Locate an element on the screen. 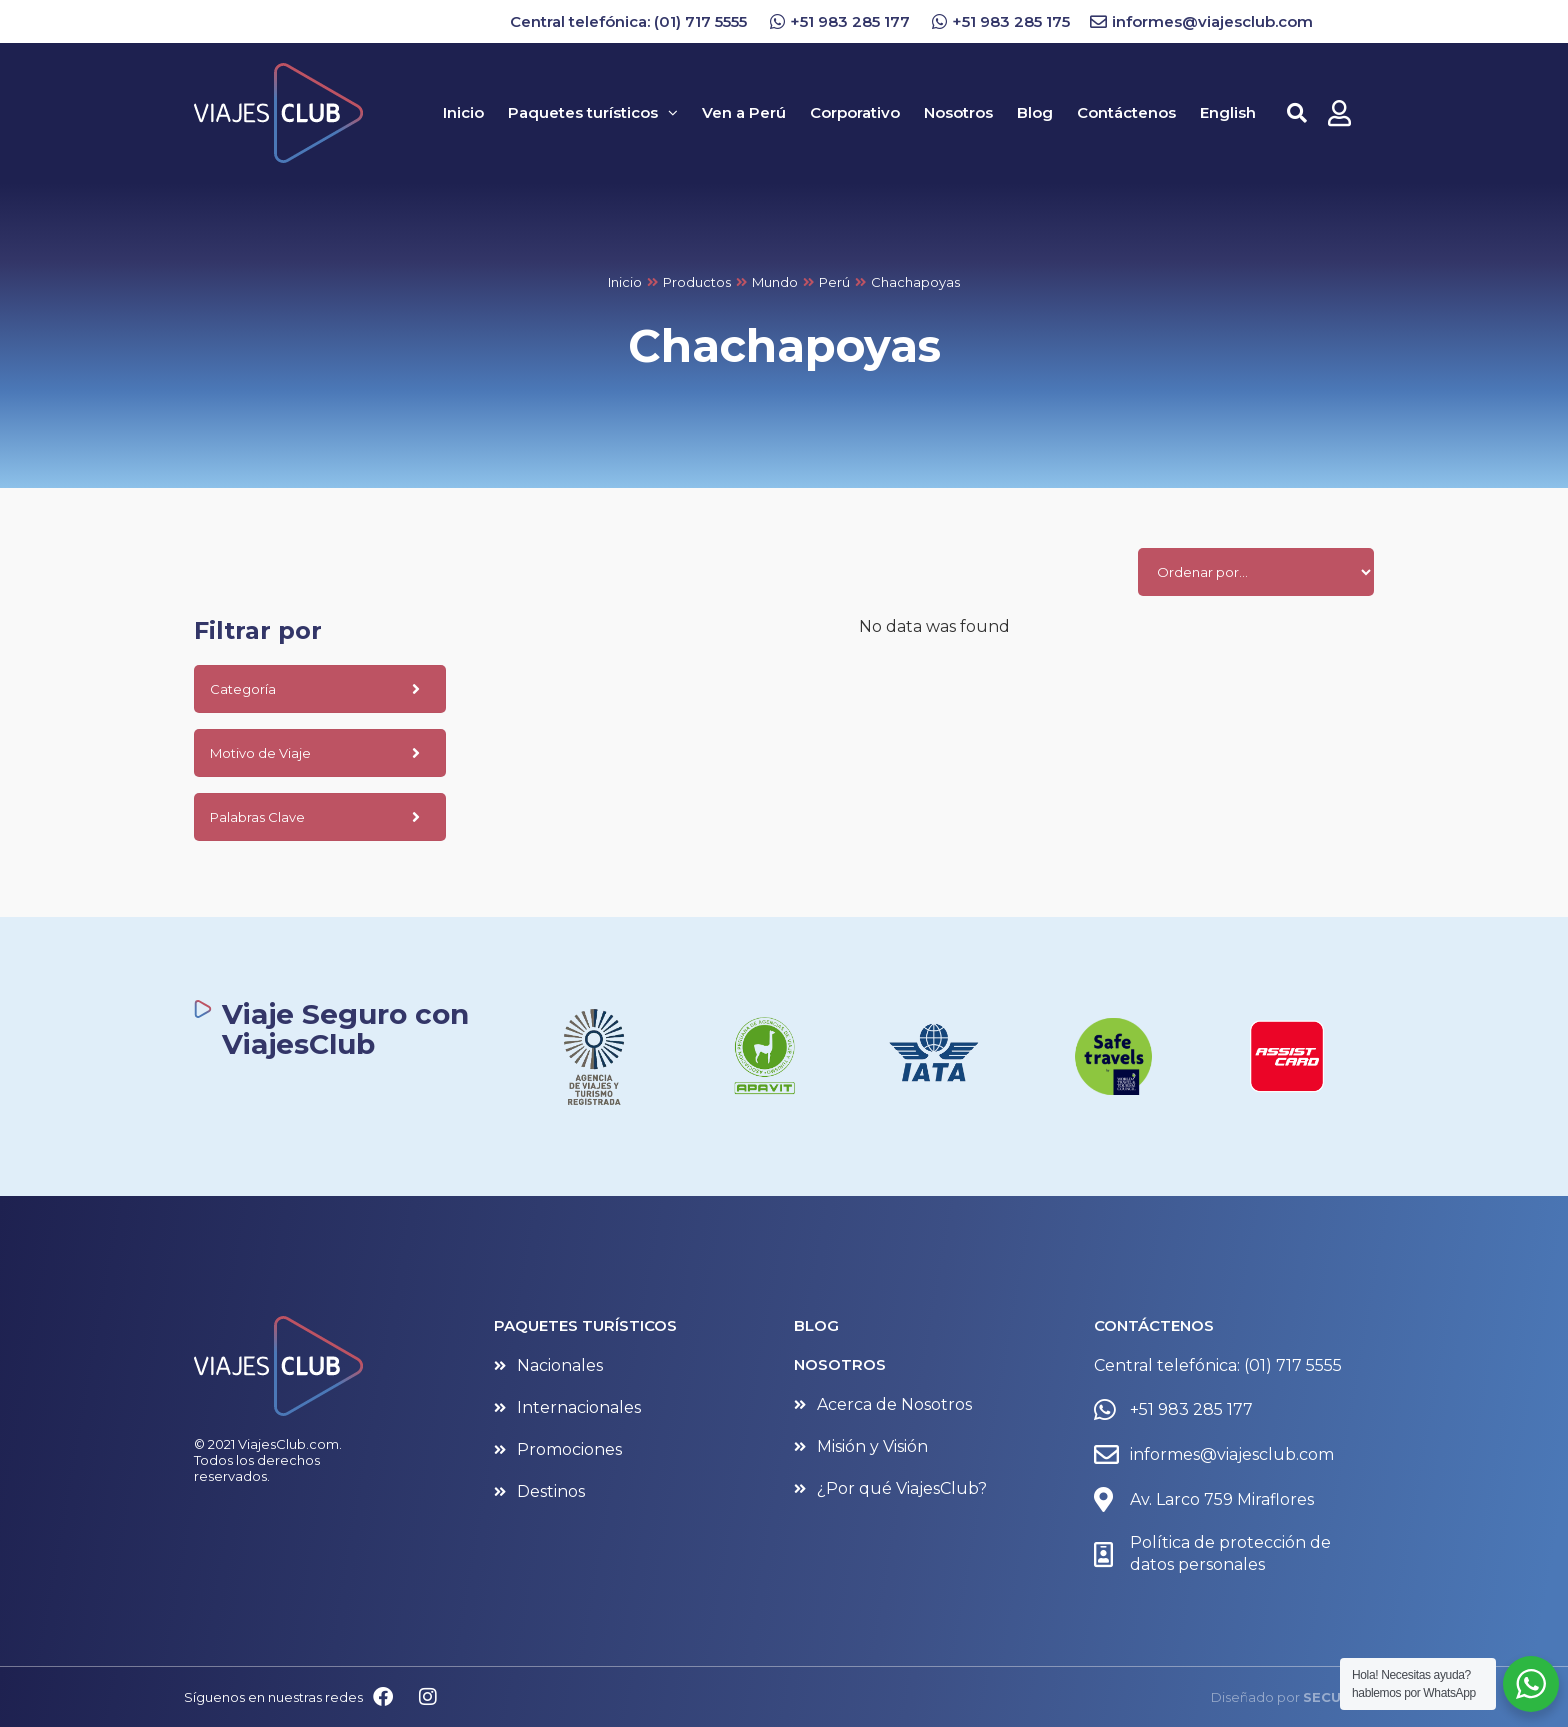 The height and width of the screenshot is (1727, 1568). Productos is located at coordinates (697, 282).